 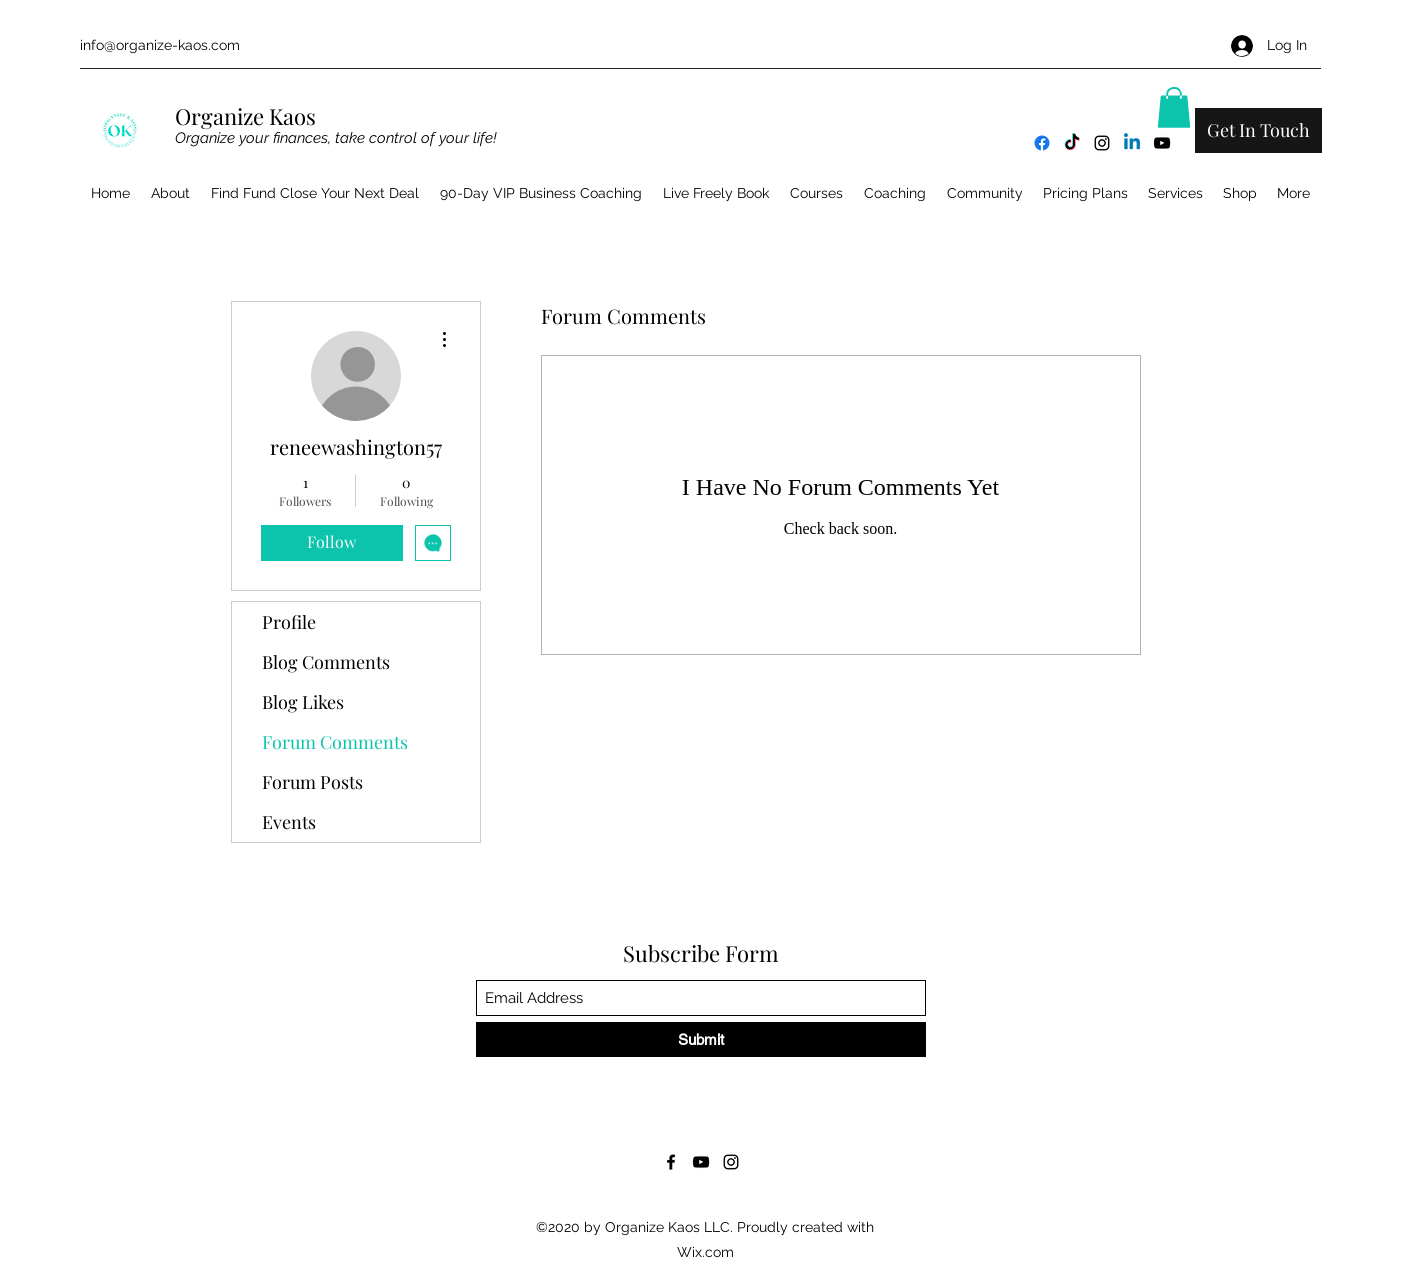 I want to click on Forum Posts, so click(x=312, y=782).